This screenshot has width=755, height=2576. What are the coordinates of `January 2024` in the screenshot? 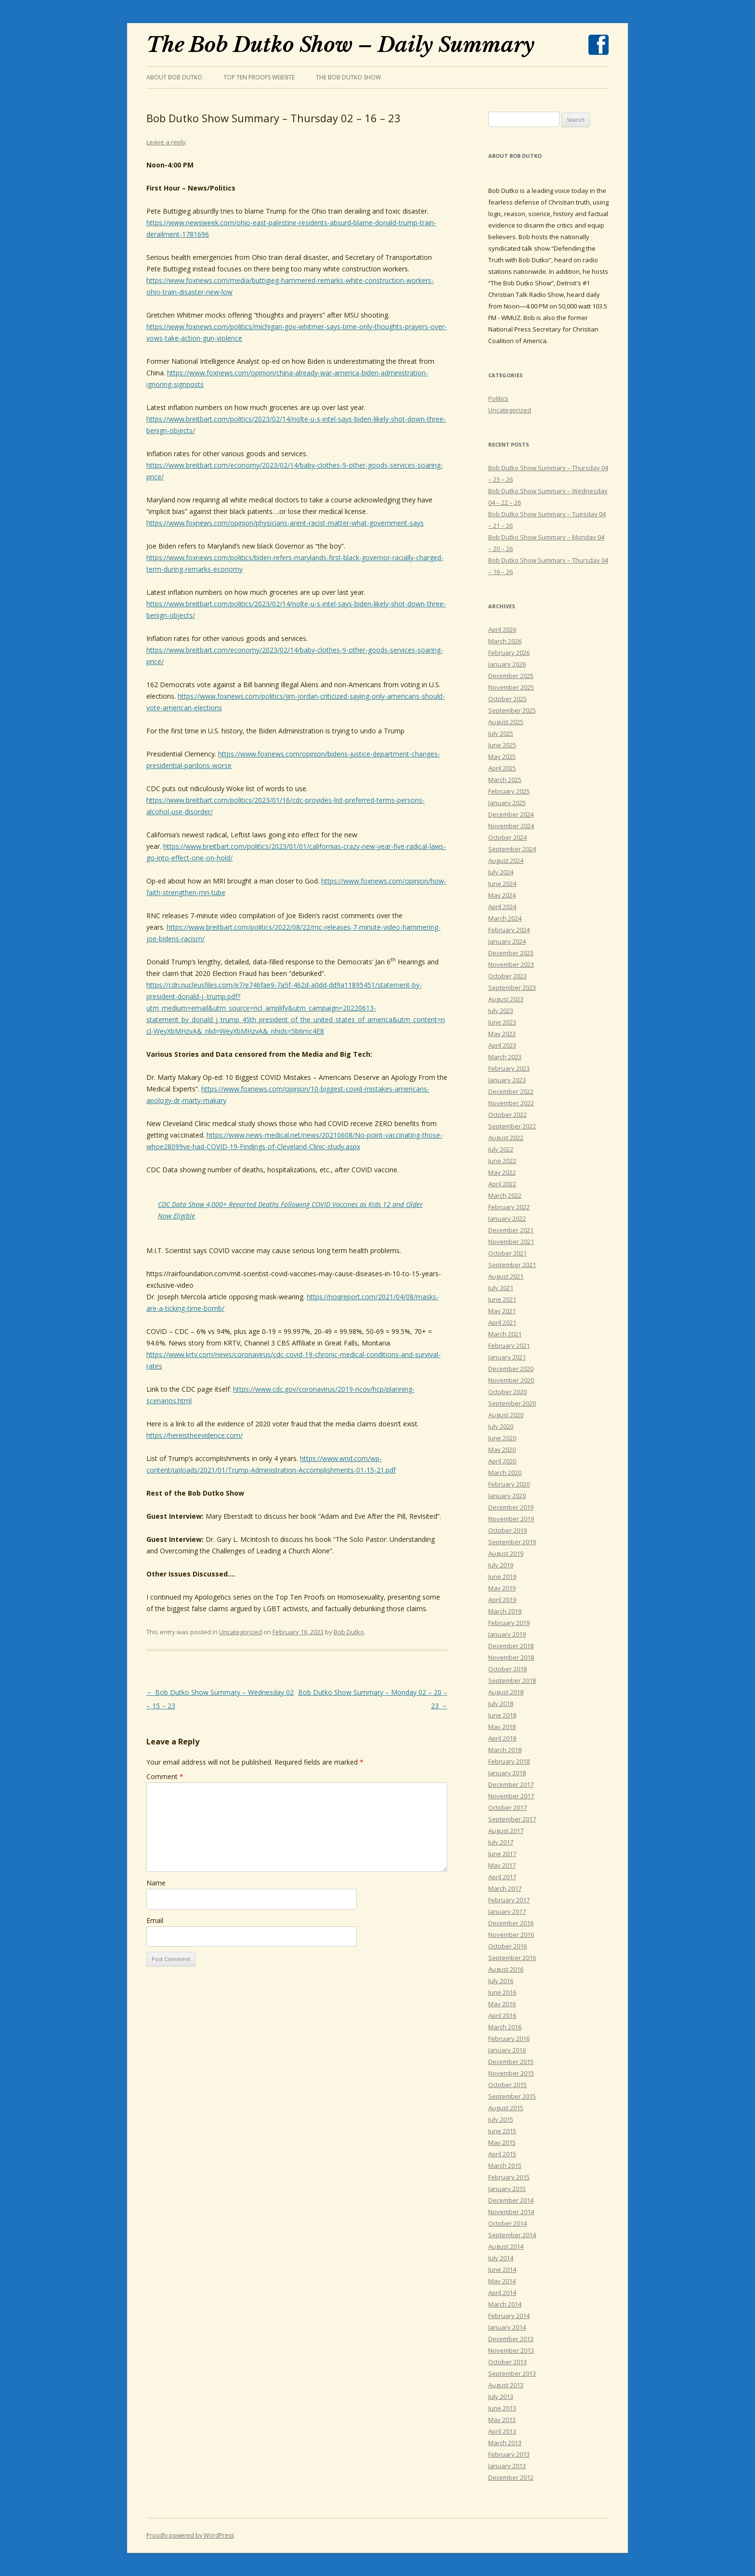 It's located at (507, 941).